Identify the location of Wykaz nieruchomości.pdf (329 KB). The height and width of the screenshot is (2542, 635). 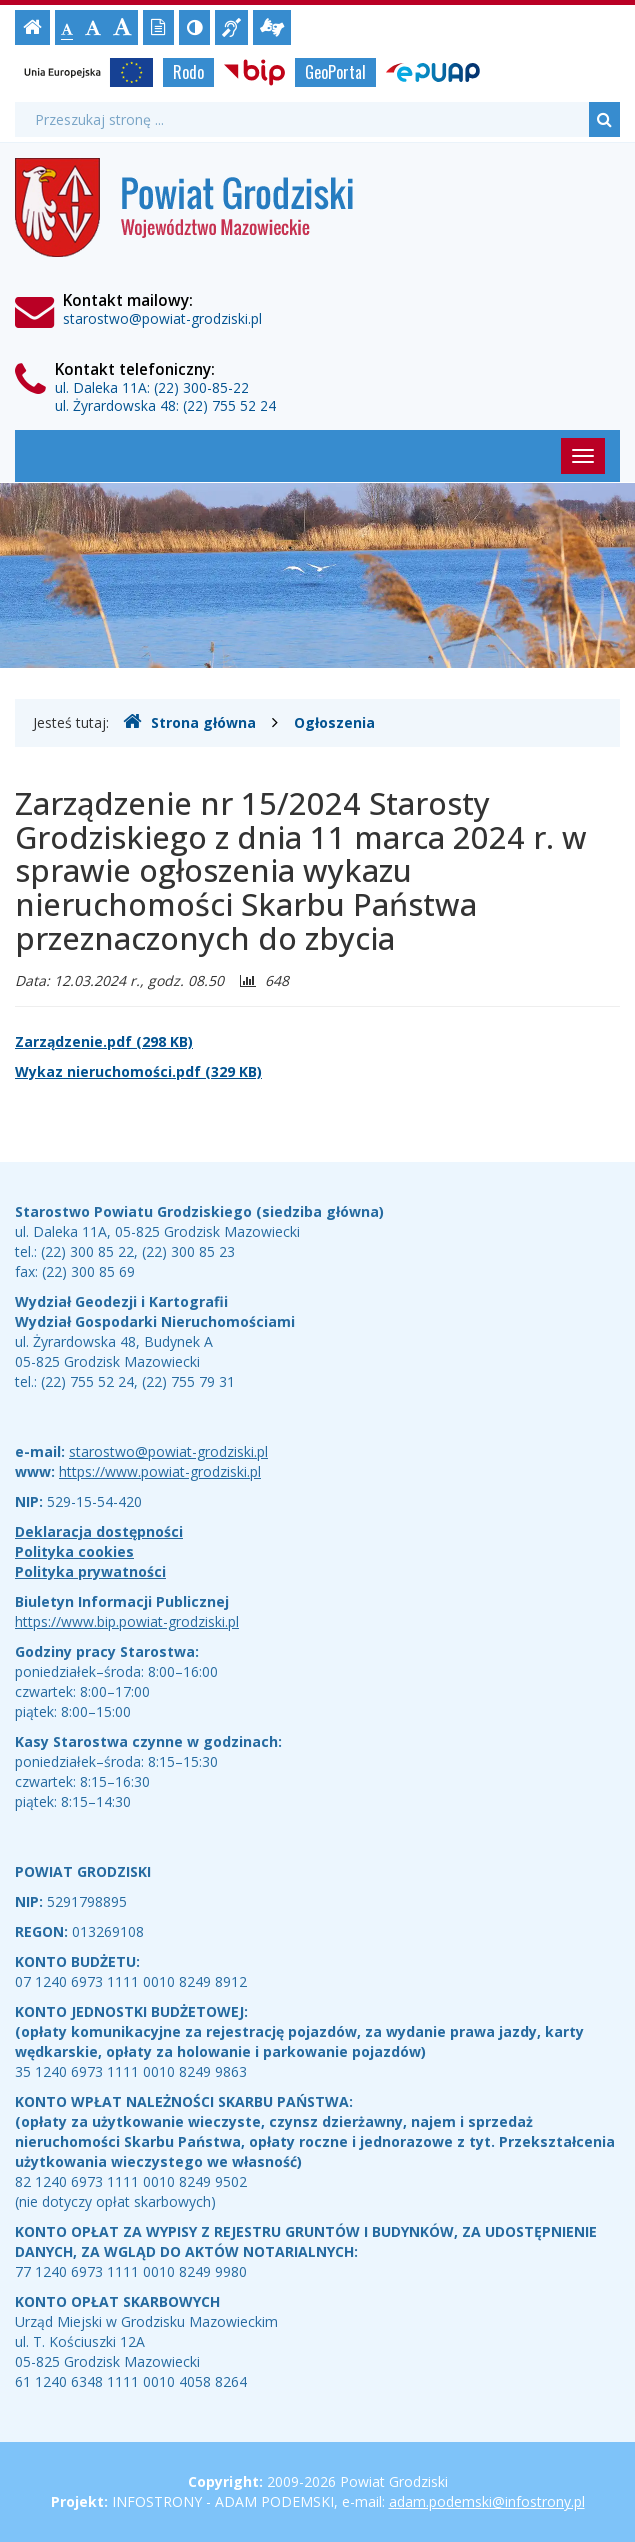
(138, 1071).